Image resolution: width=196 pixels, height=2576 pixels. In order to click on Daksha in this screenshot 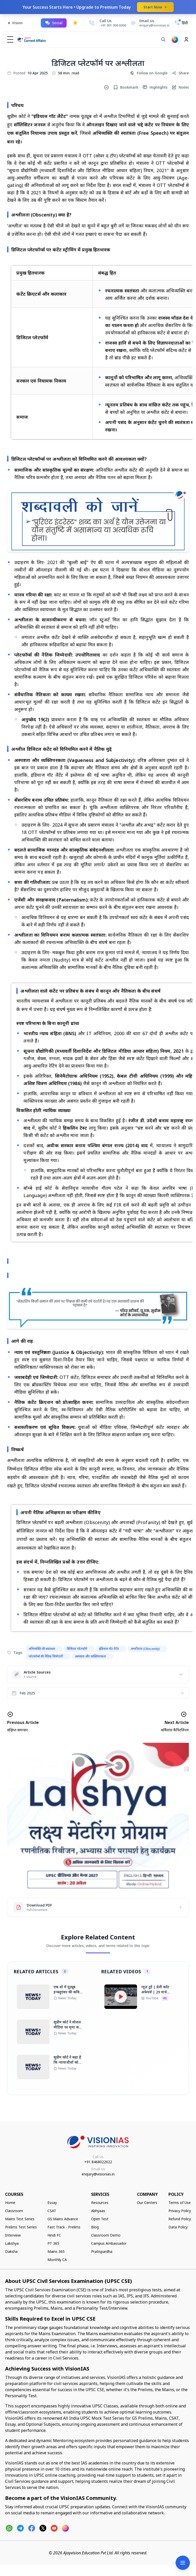, I will do `click(11, 2251)`.